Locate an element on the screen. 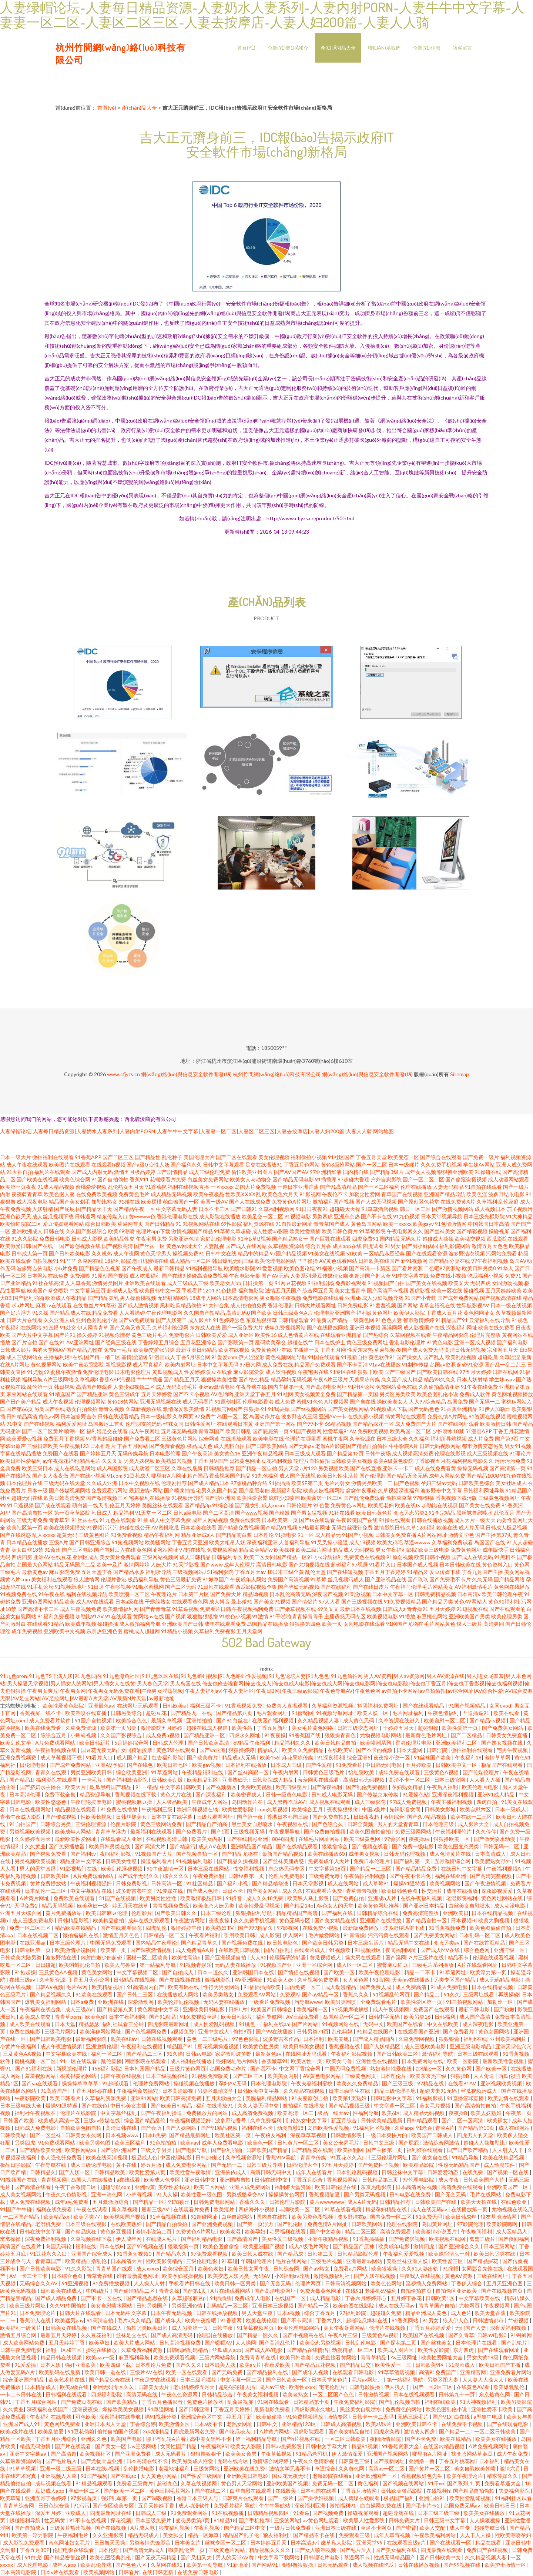  免费黄色A片网址 is located at coordinates (292, 1201).